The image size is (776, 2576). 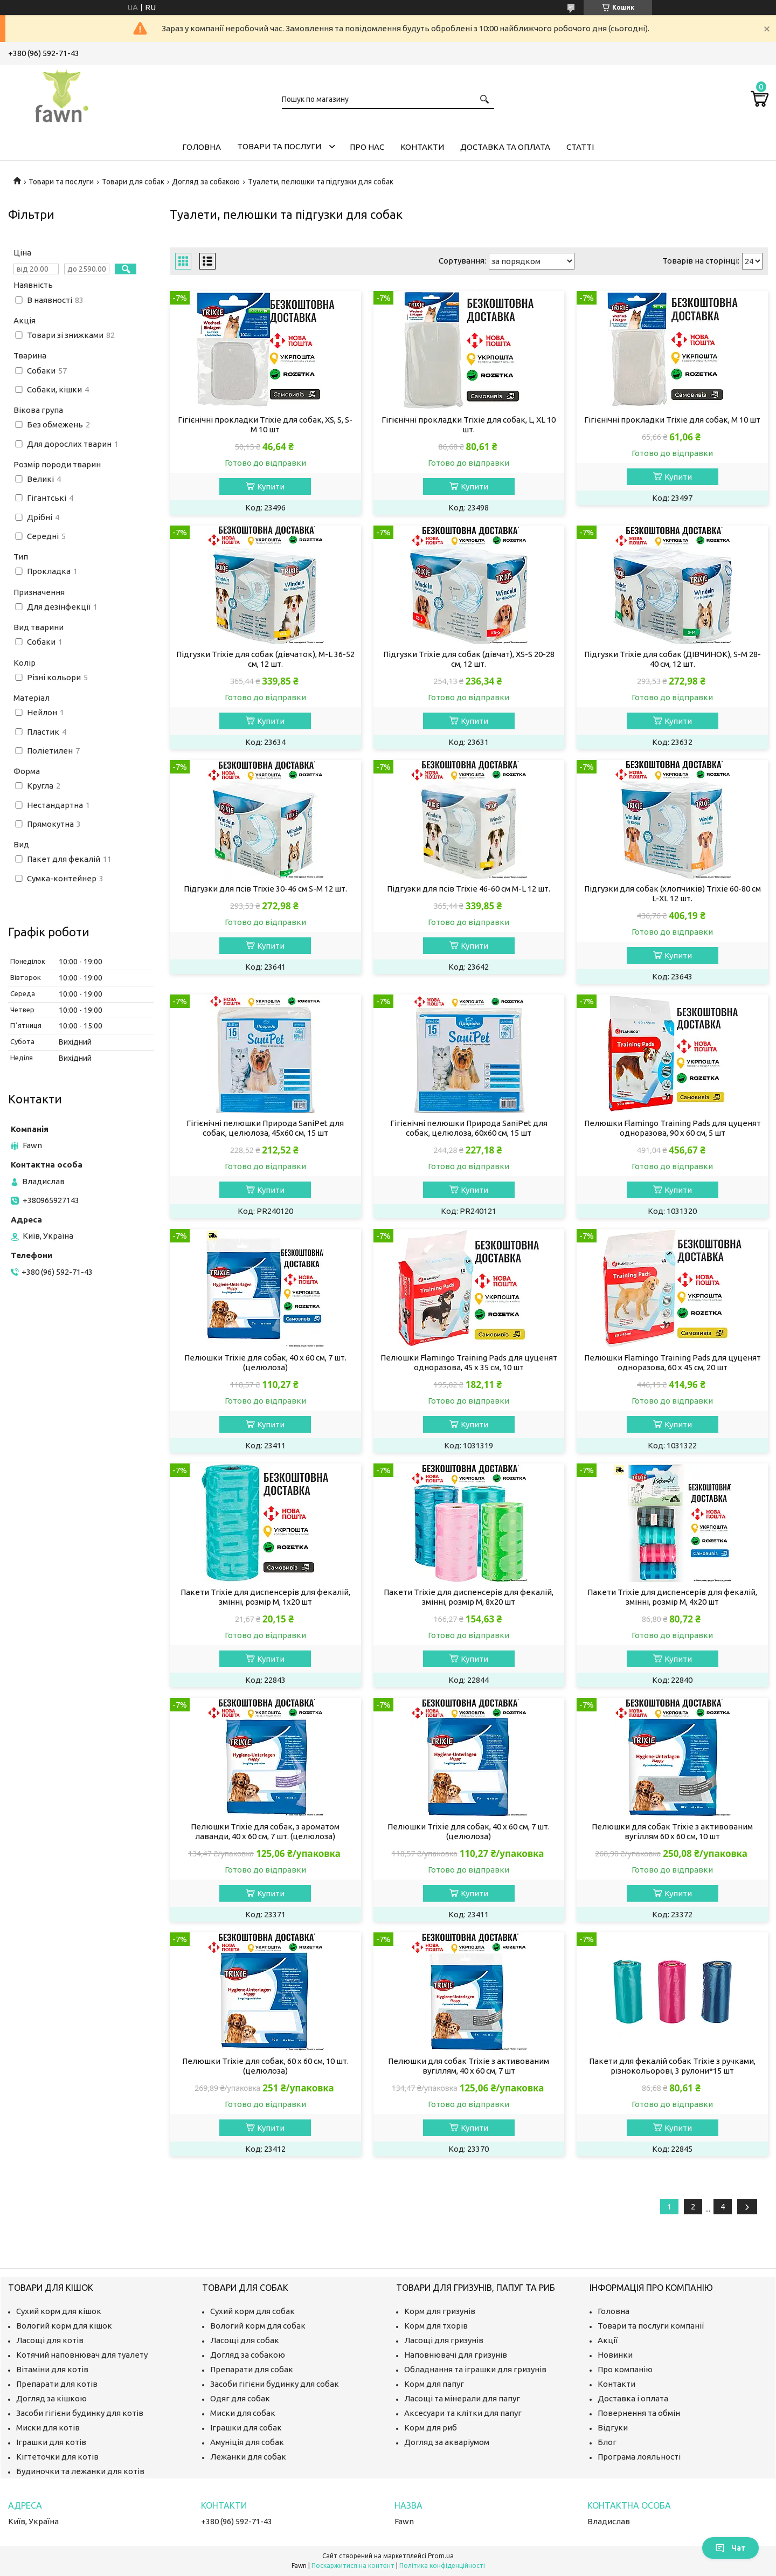 What do you see at coordinates (265, 888) in the screenshot?
I see `Підгузки для псів Trixie 30-46 см S-M 12 шт.` at bounding box center [265, 888].